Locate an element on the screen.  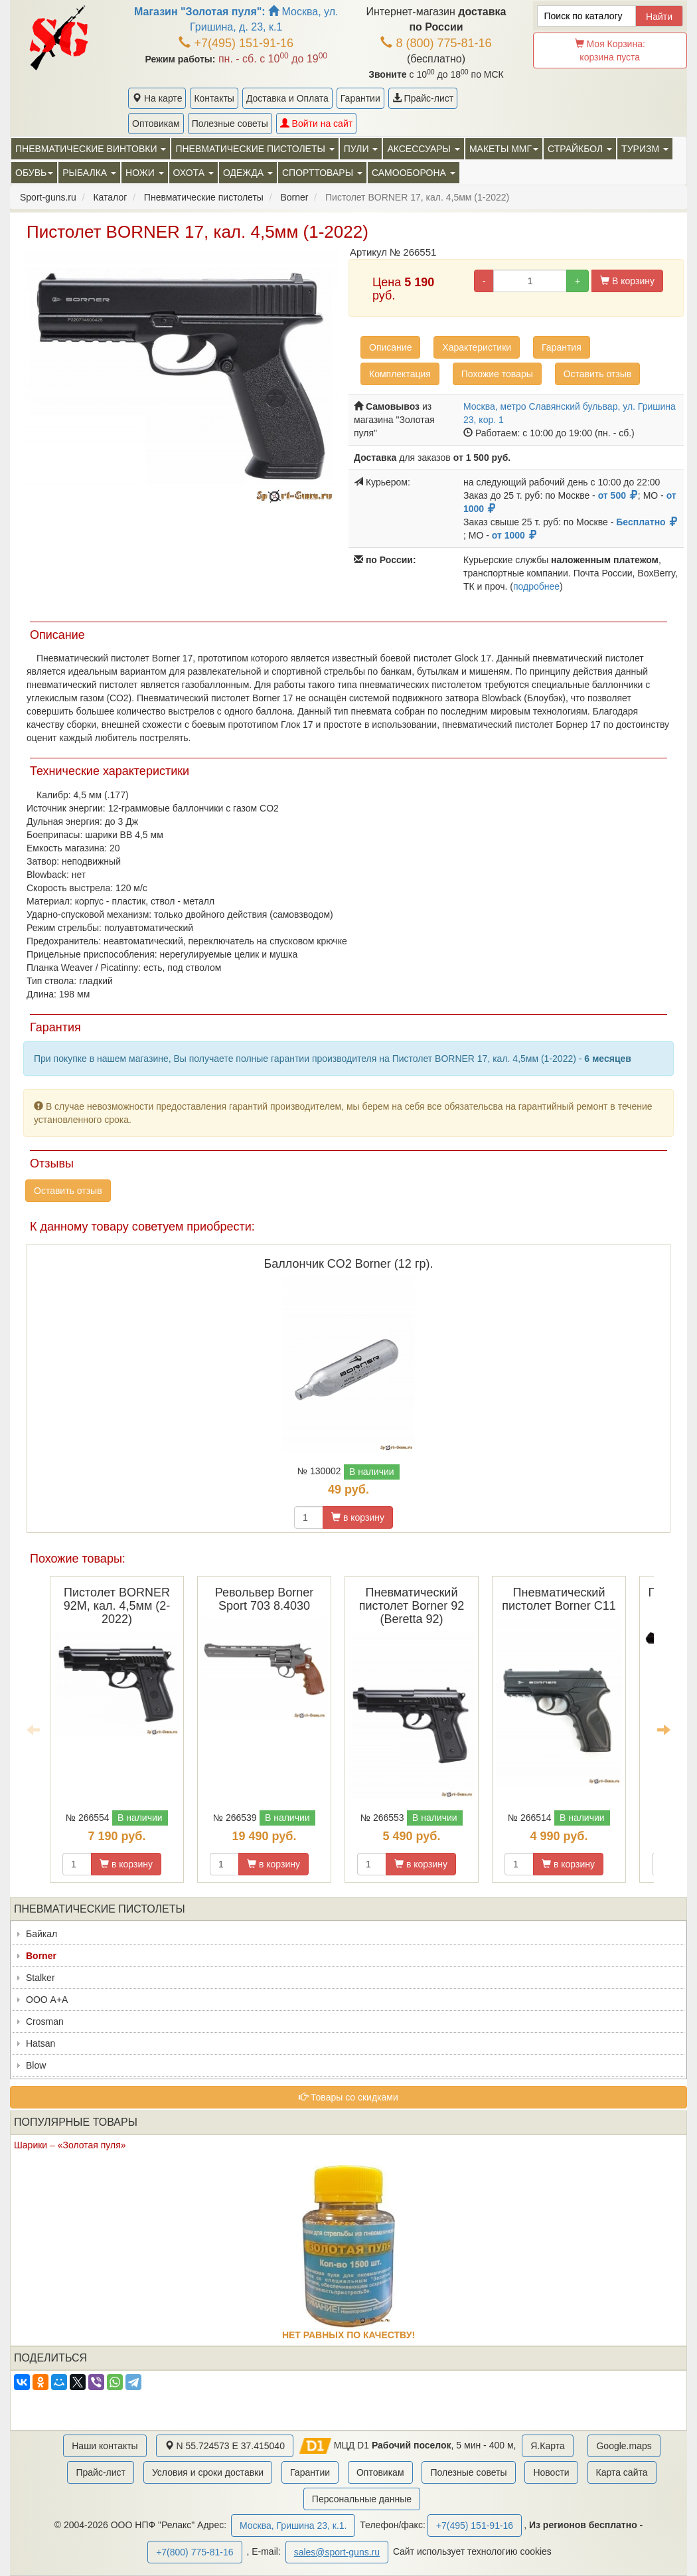
Товары со скидками is located at coordinates (348, 2097).